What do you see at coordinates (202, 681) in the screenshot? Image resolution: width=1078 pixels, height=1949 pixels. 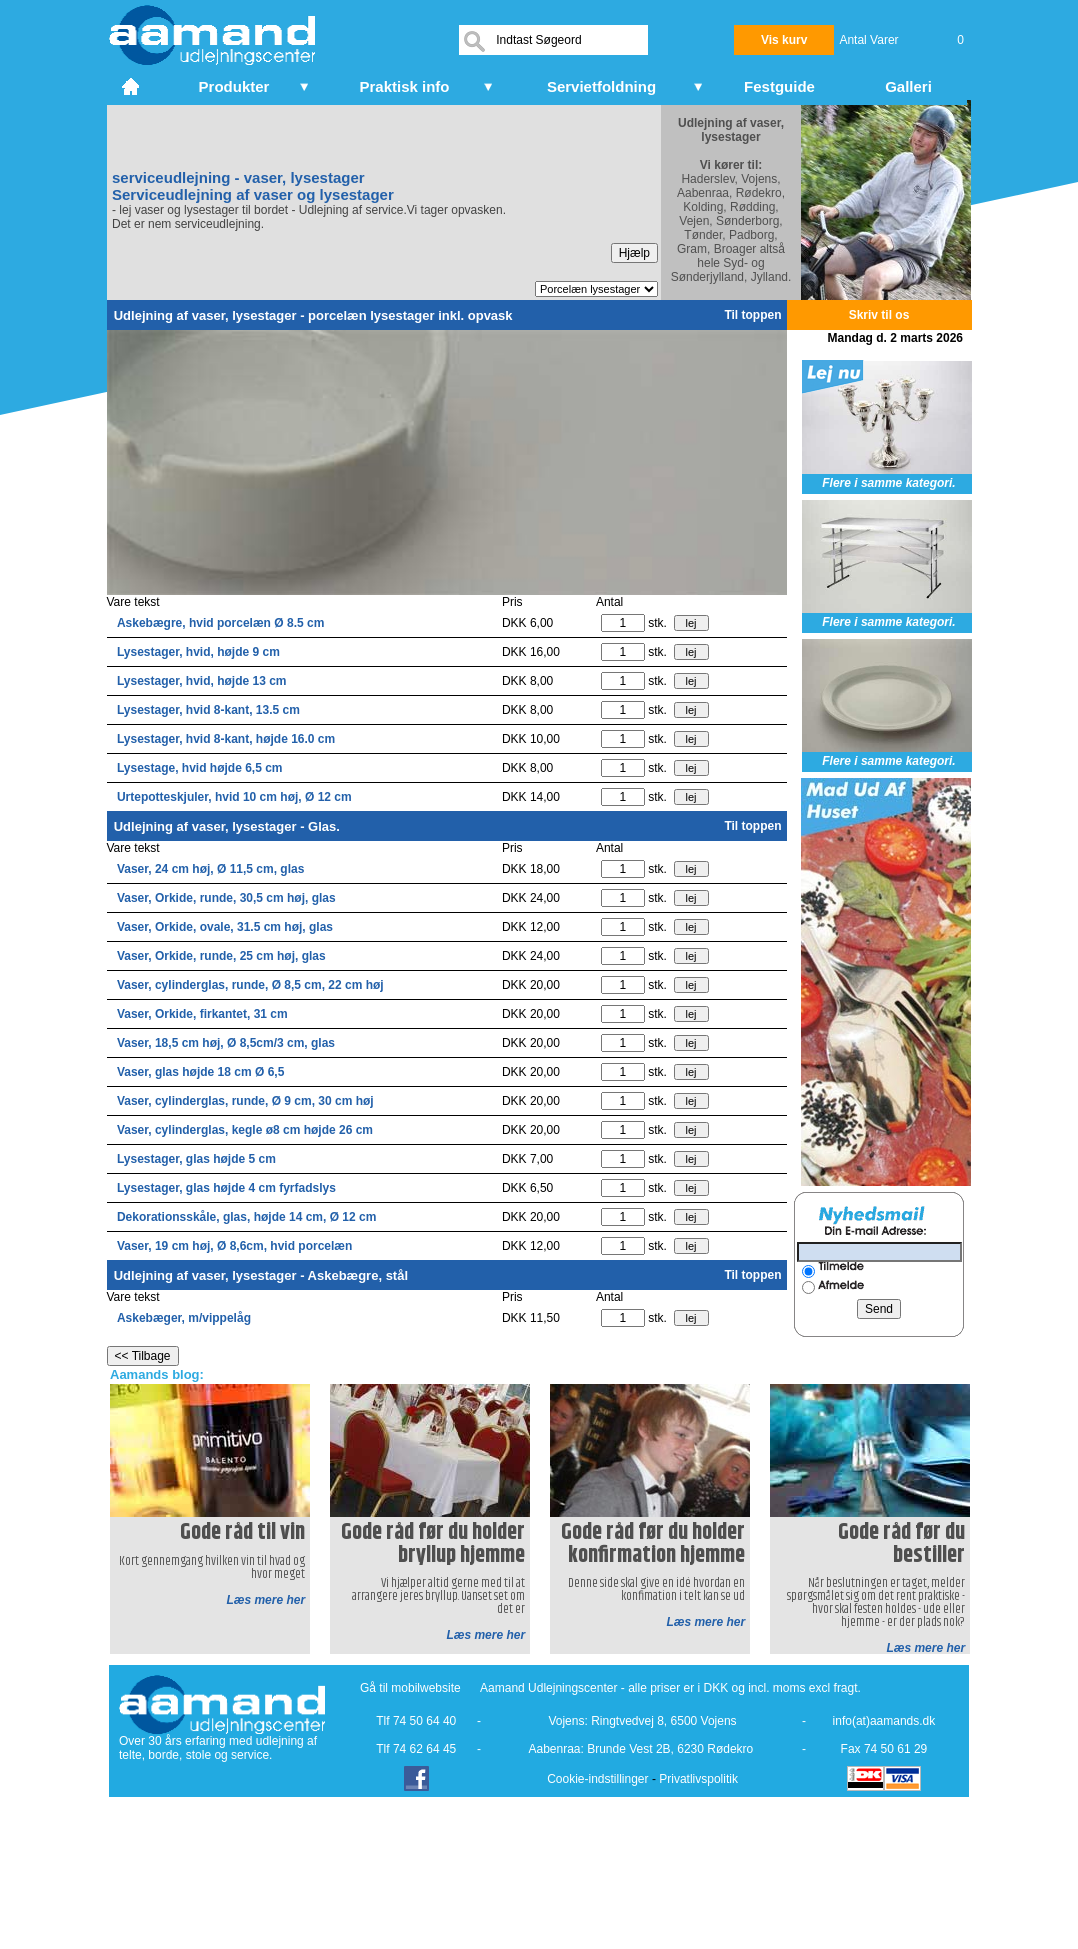 I see `Lysestager, hvid, højde 13 cm` at bounding box center [202, 681].